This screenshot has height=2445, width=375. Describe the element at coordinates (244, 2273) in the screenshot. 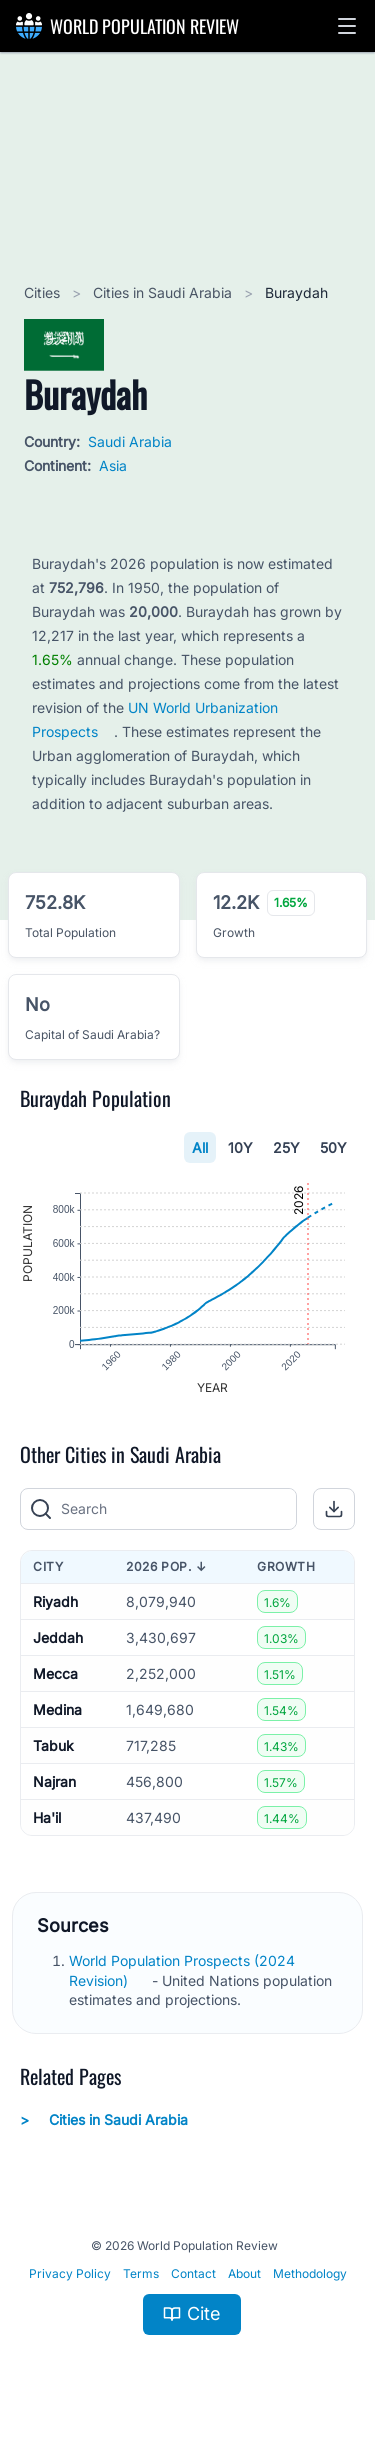

I see `About` at that location.